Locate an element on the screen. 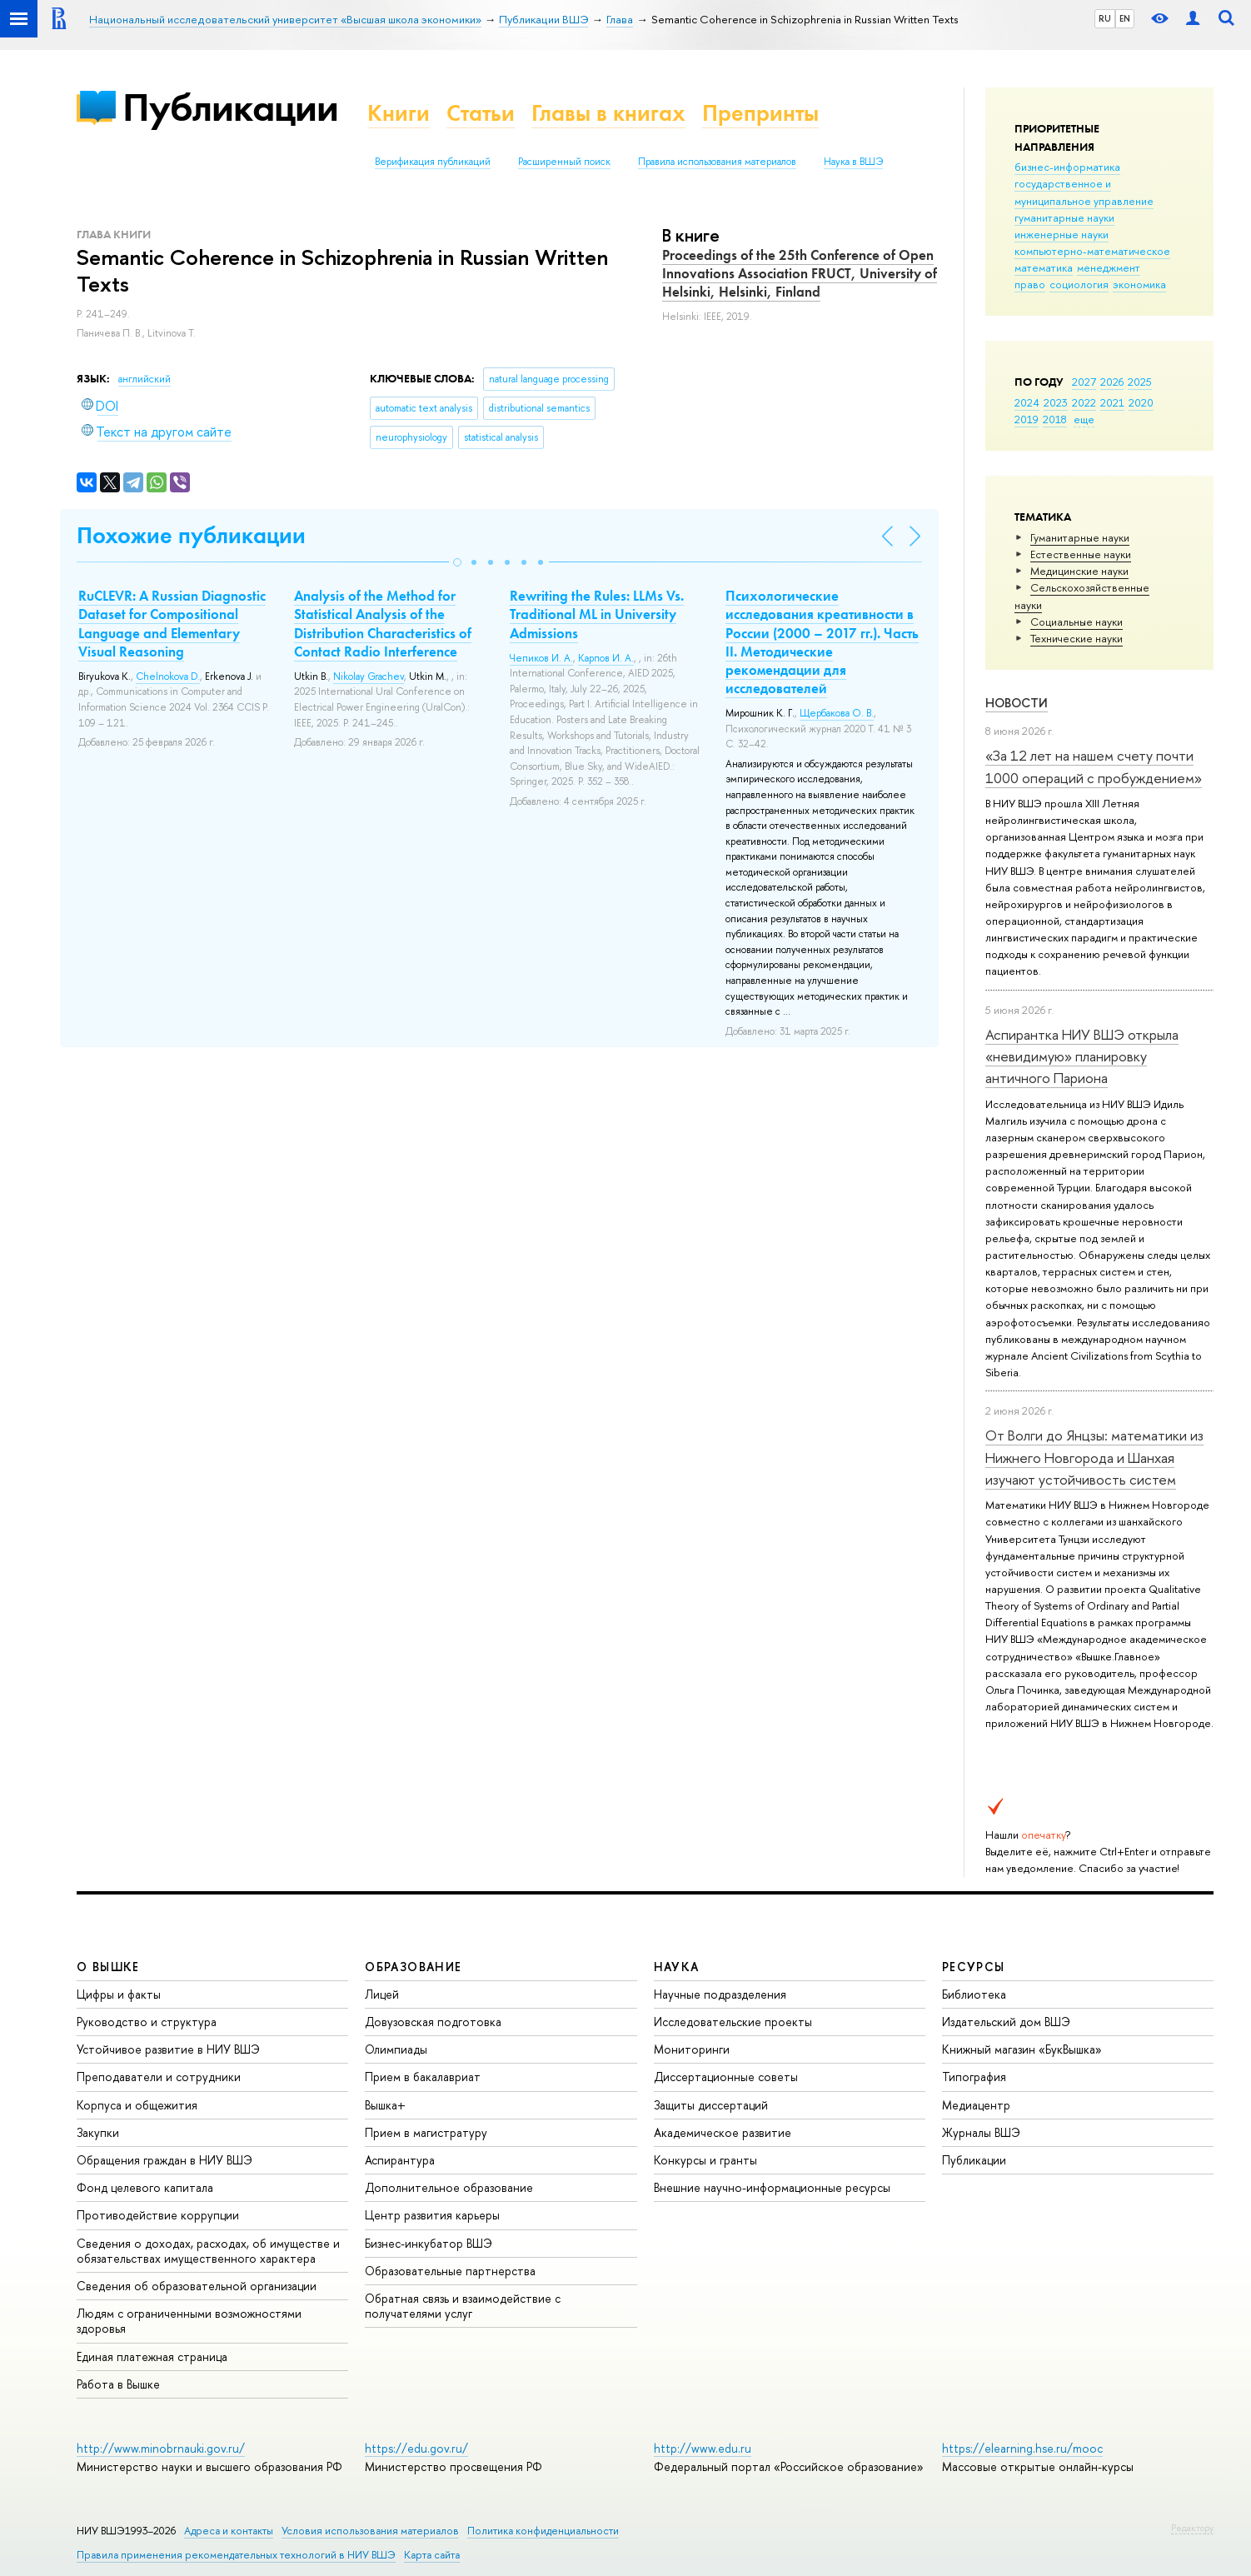 The image size is (1251, 2576). Обратная связь и взаимодействие с получателями услуг is located at coordinates (463, 2305).